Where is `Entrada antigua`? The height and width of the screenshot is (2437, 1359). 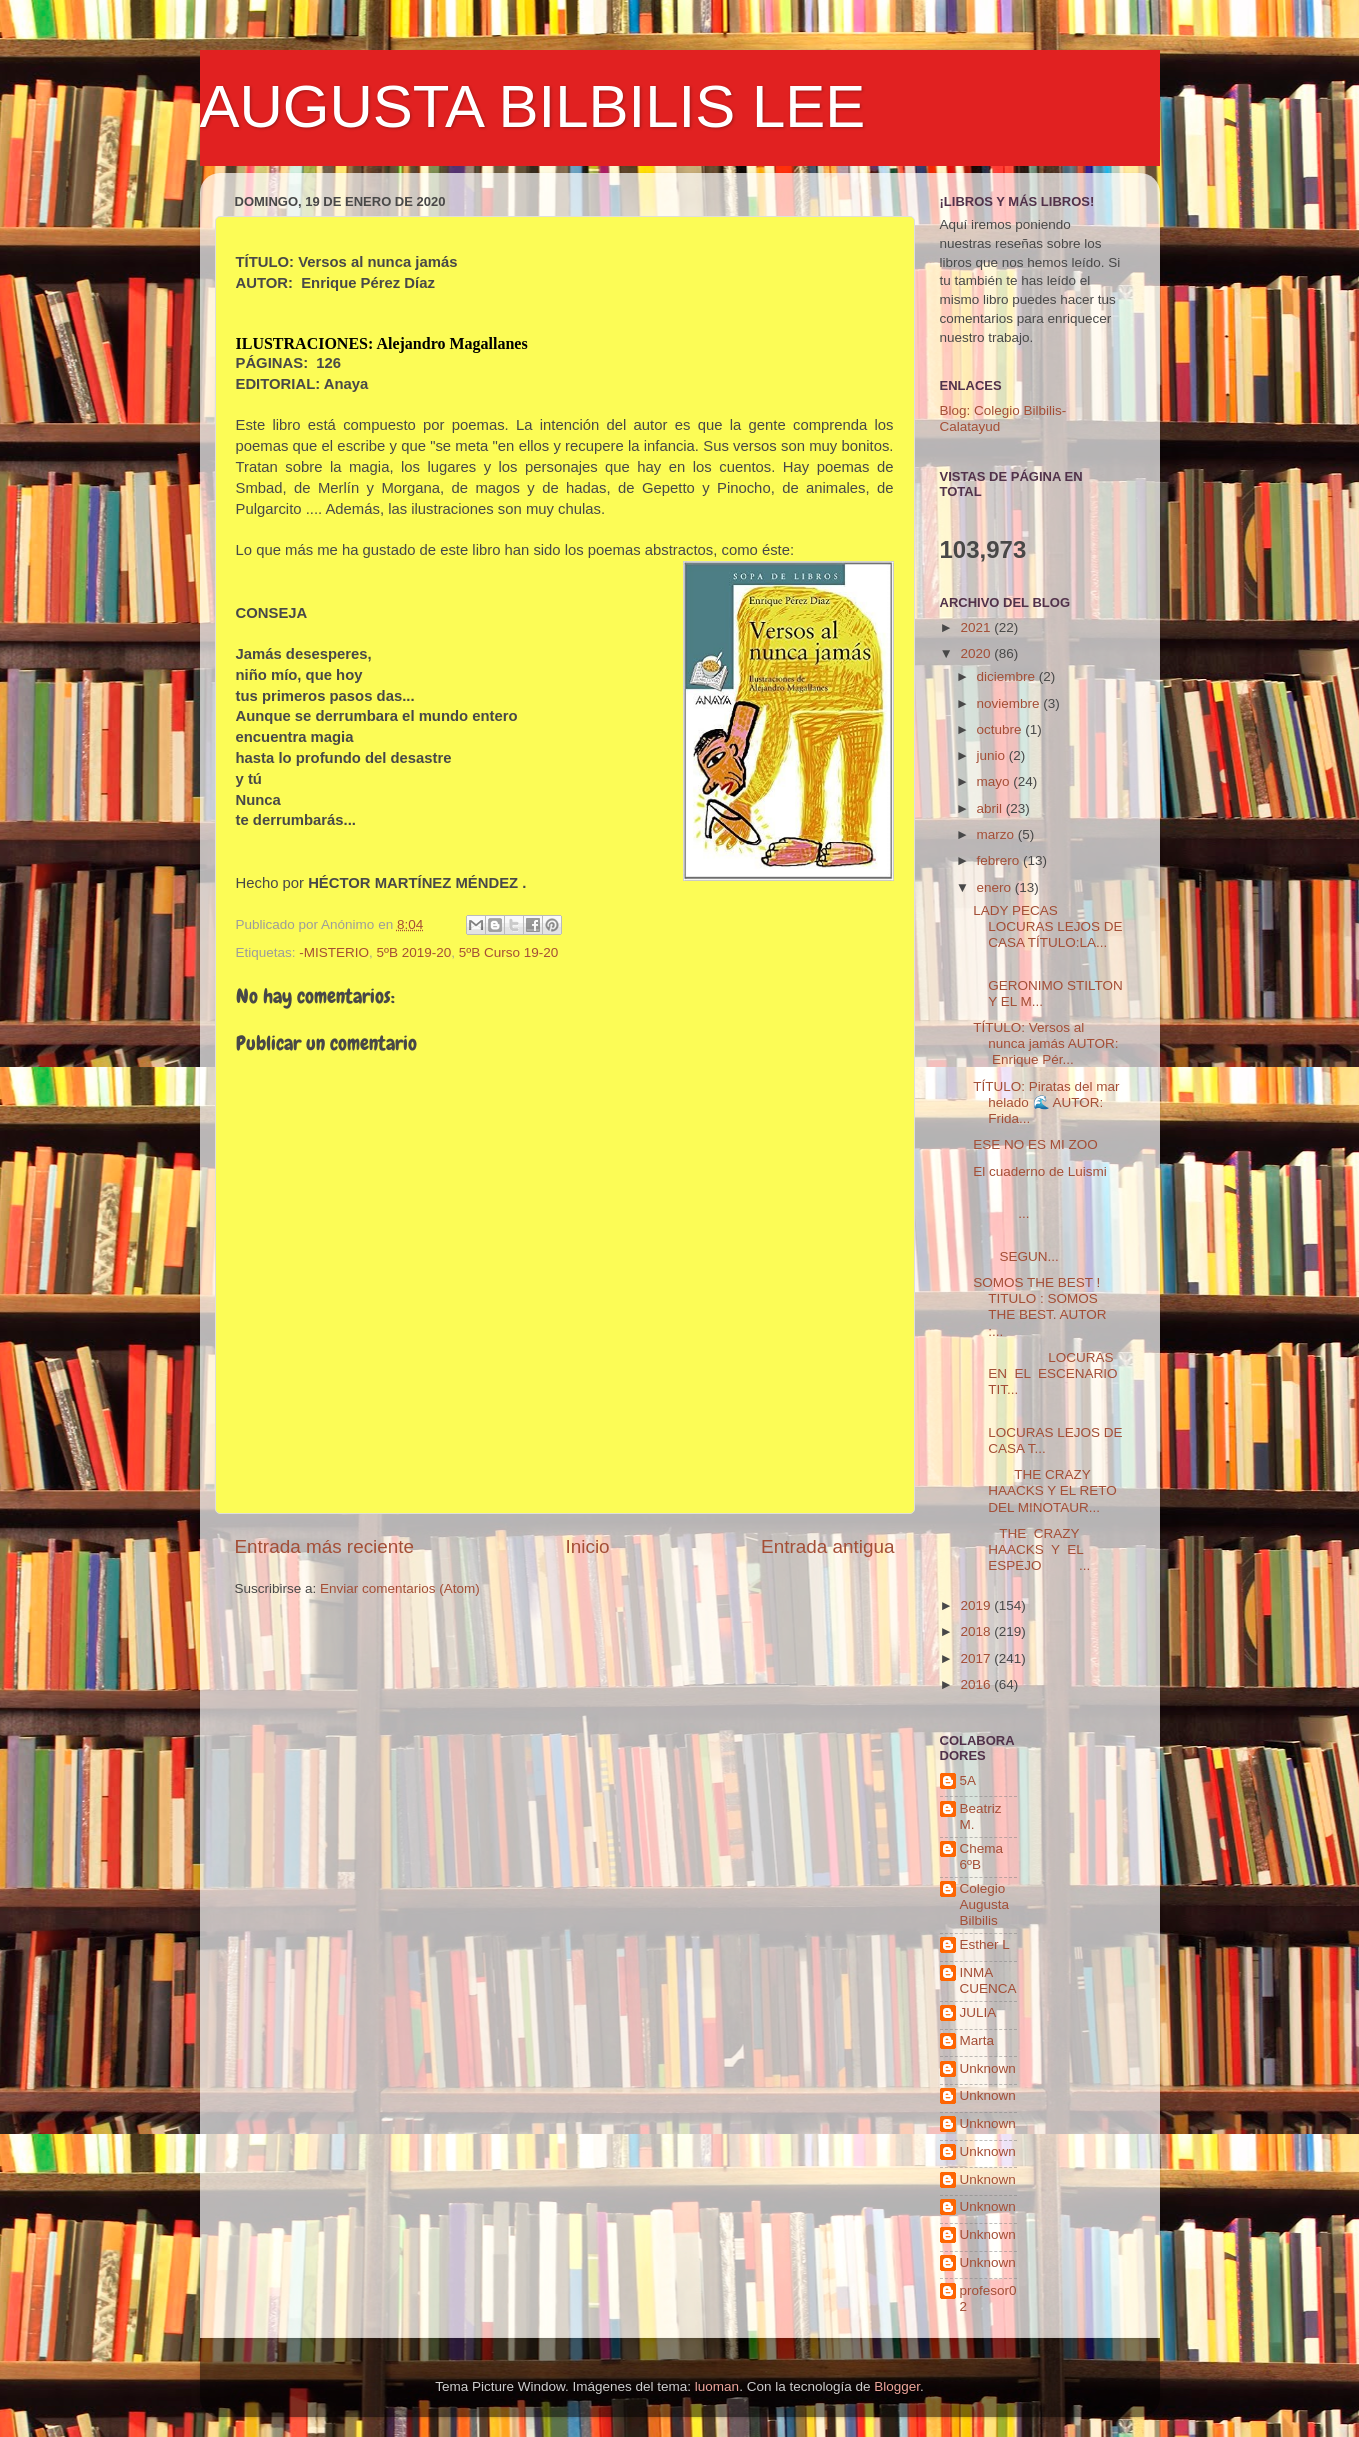 Entrada antigua is located at coordinates (827, 1546).